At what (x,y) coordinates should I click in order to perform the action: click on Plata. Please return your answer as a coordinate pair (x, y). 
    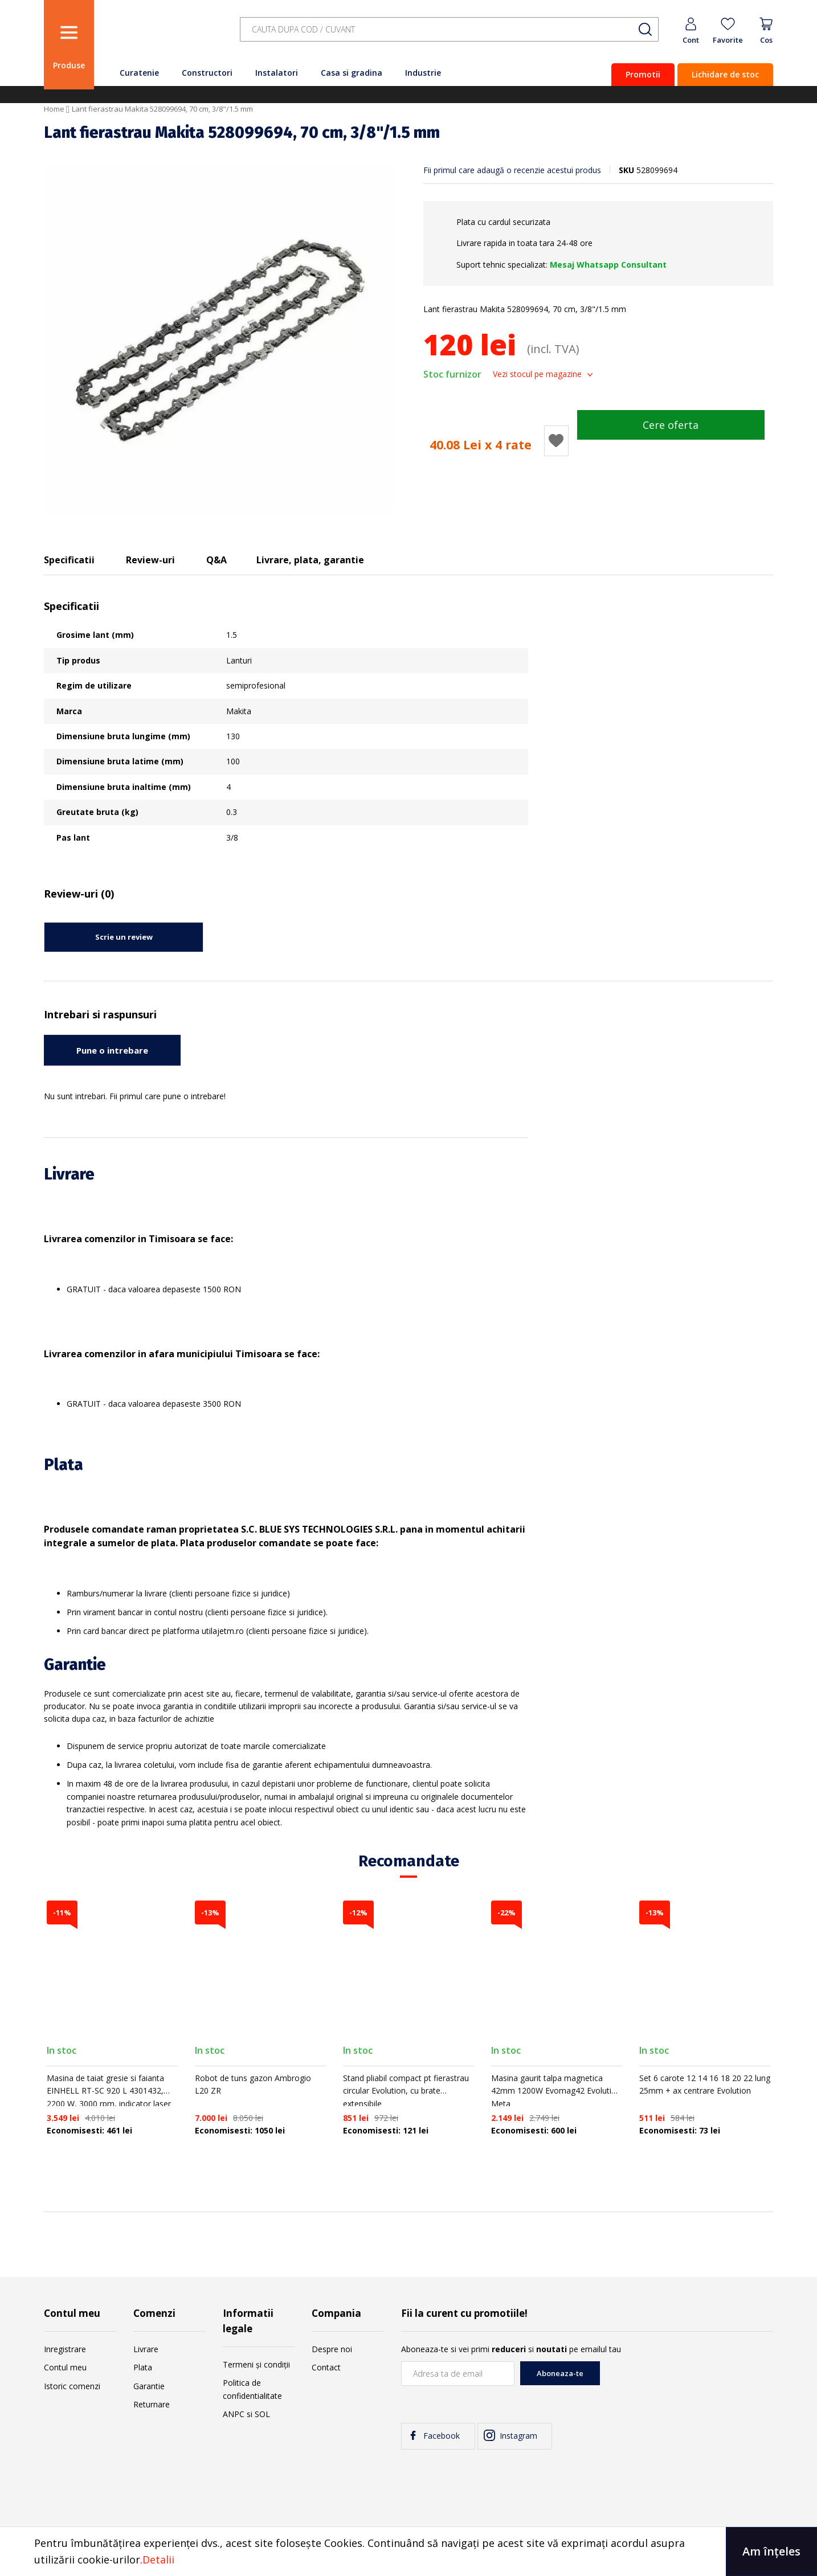
    Looking at the image, I should click on (142, 2367).